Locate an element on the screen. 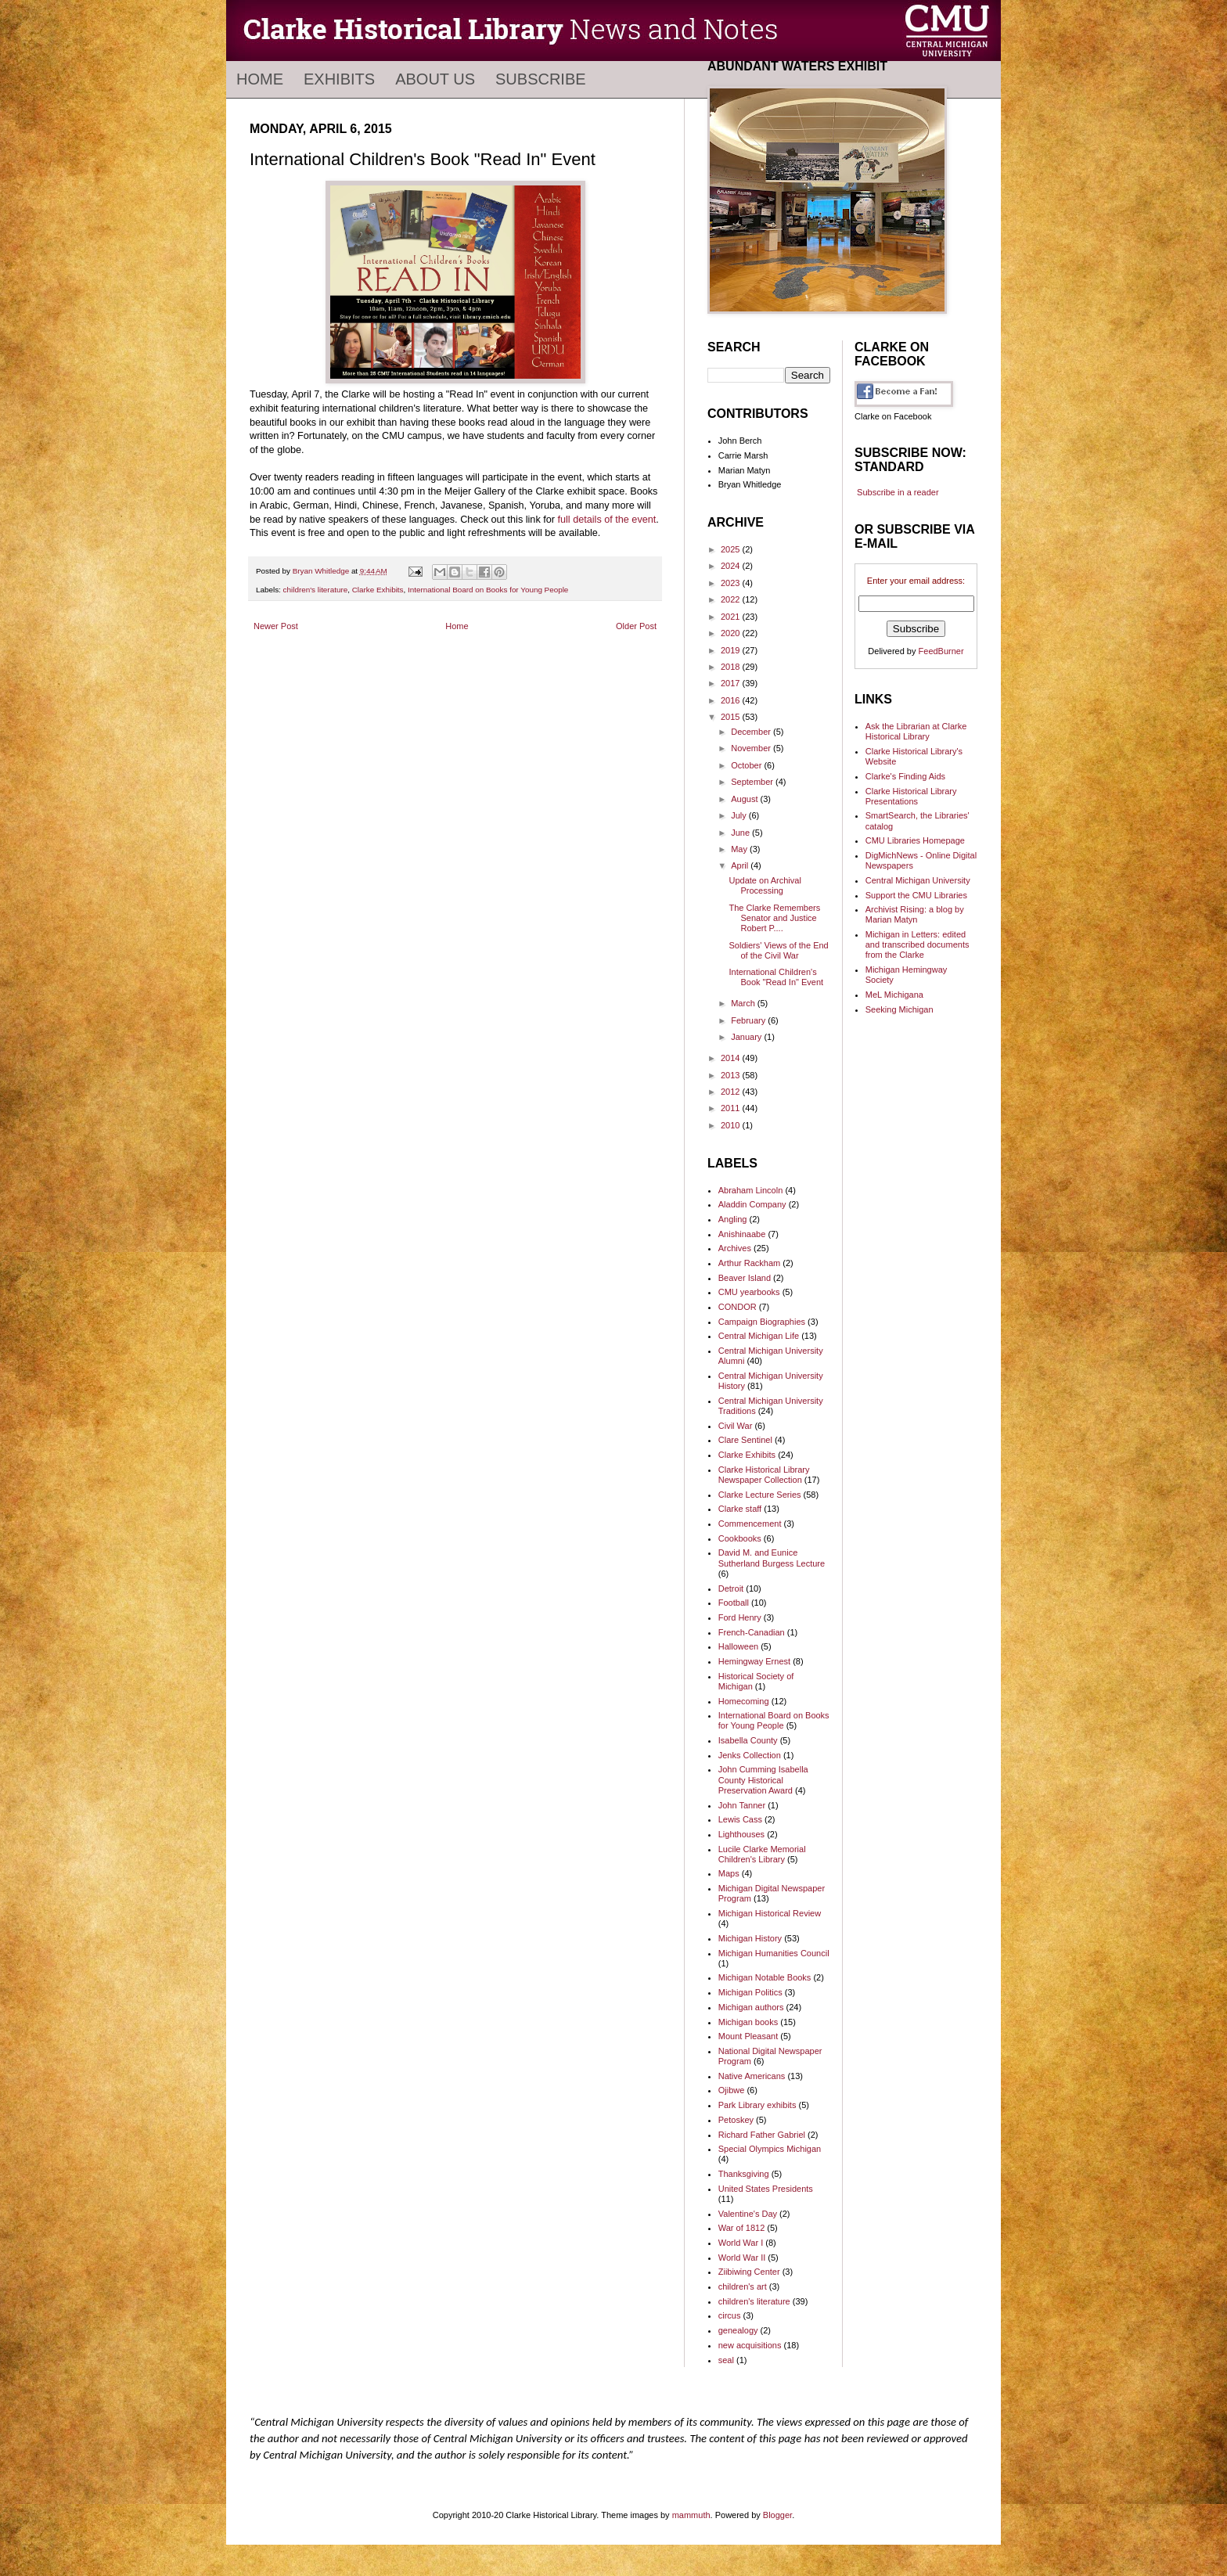 The width and height of the screenshot is (1227, 2576). CMU Libraries Homepage is located at coordinates (915, 840).